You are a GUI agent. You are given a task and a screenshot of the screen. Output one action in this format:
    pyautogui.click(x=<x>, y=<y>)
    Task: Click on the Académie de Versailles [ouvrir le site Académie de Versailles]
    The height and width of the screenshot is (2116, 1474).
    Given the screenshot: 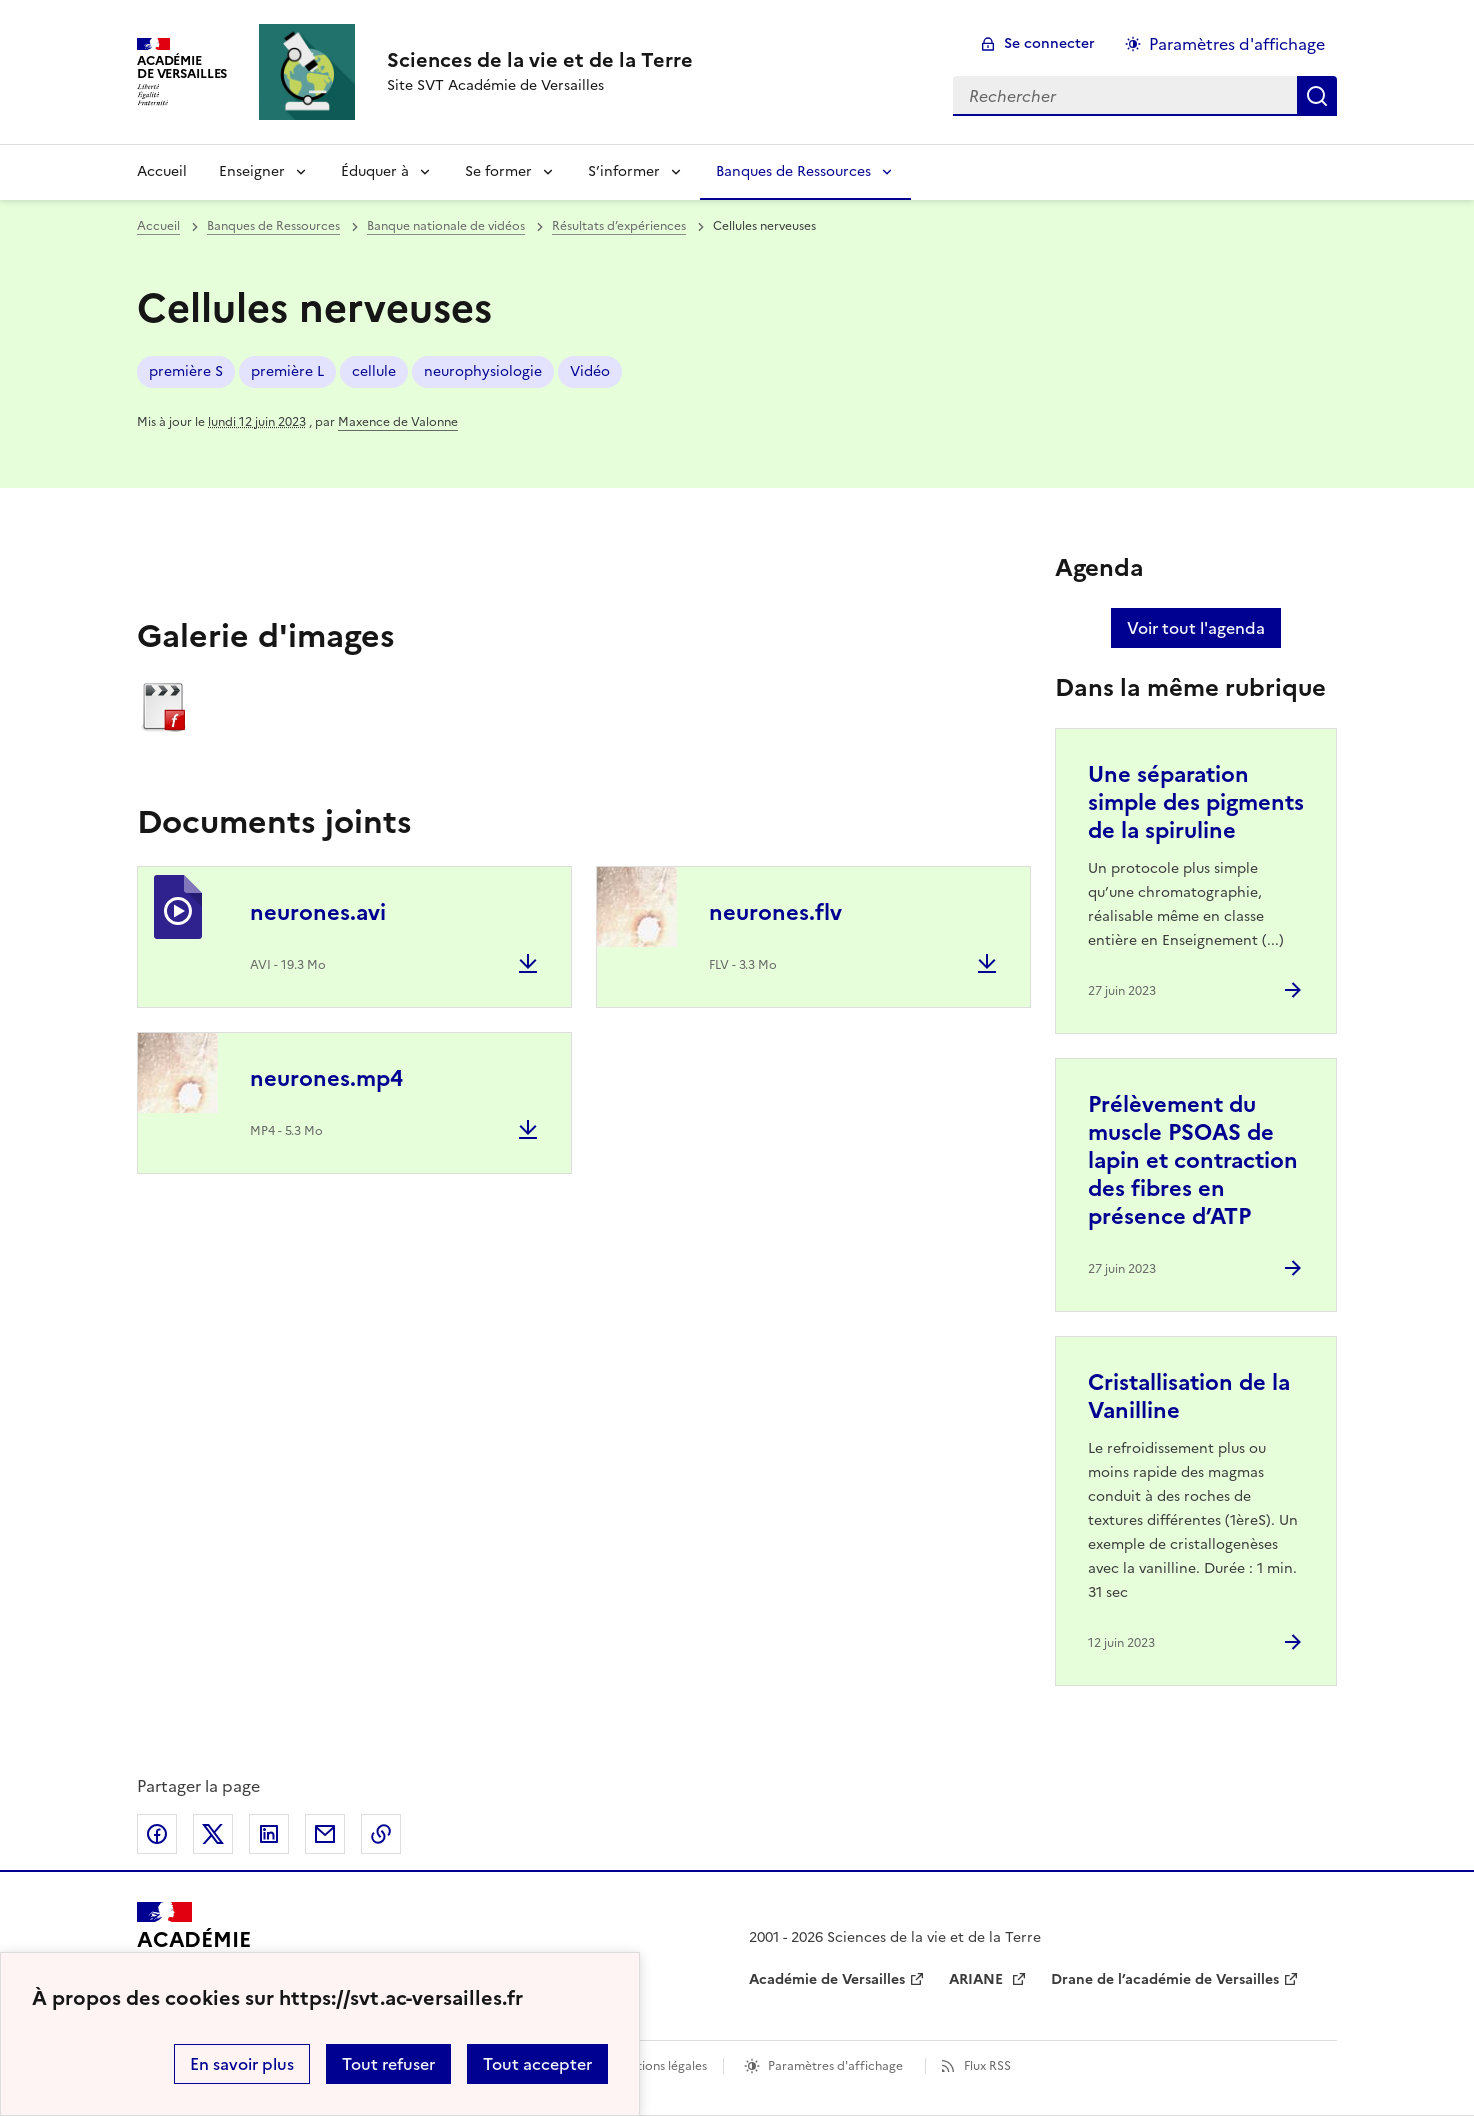 What is the action you would take?
    pyautogui.click(x=827, y=1979)
    